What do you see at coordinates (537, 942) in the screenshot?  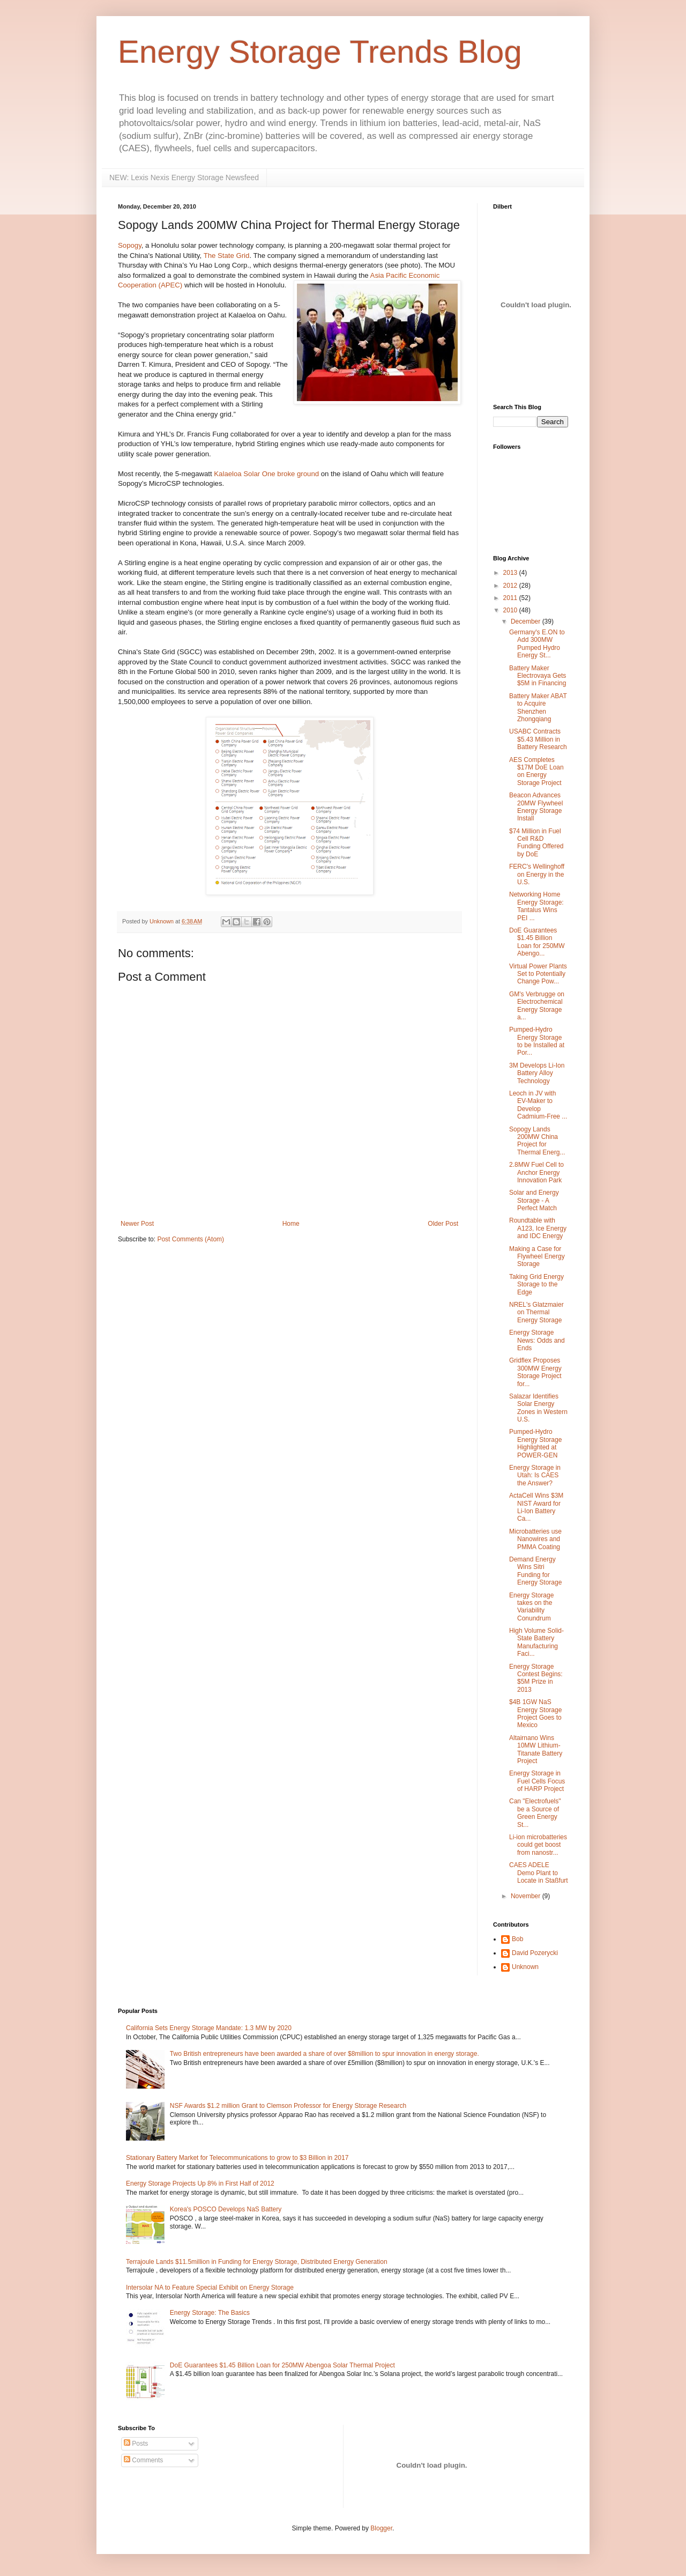 I see `DoE Guarantees $1.45 Billion Loan for 250MW Abengo...` at bounding box center [537, 942].